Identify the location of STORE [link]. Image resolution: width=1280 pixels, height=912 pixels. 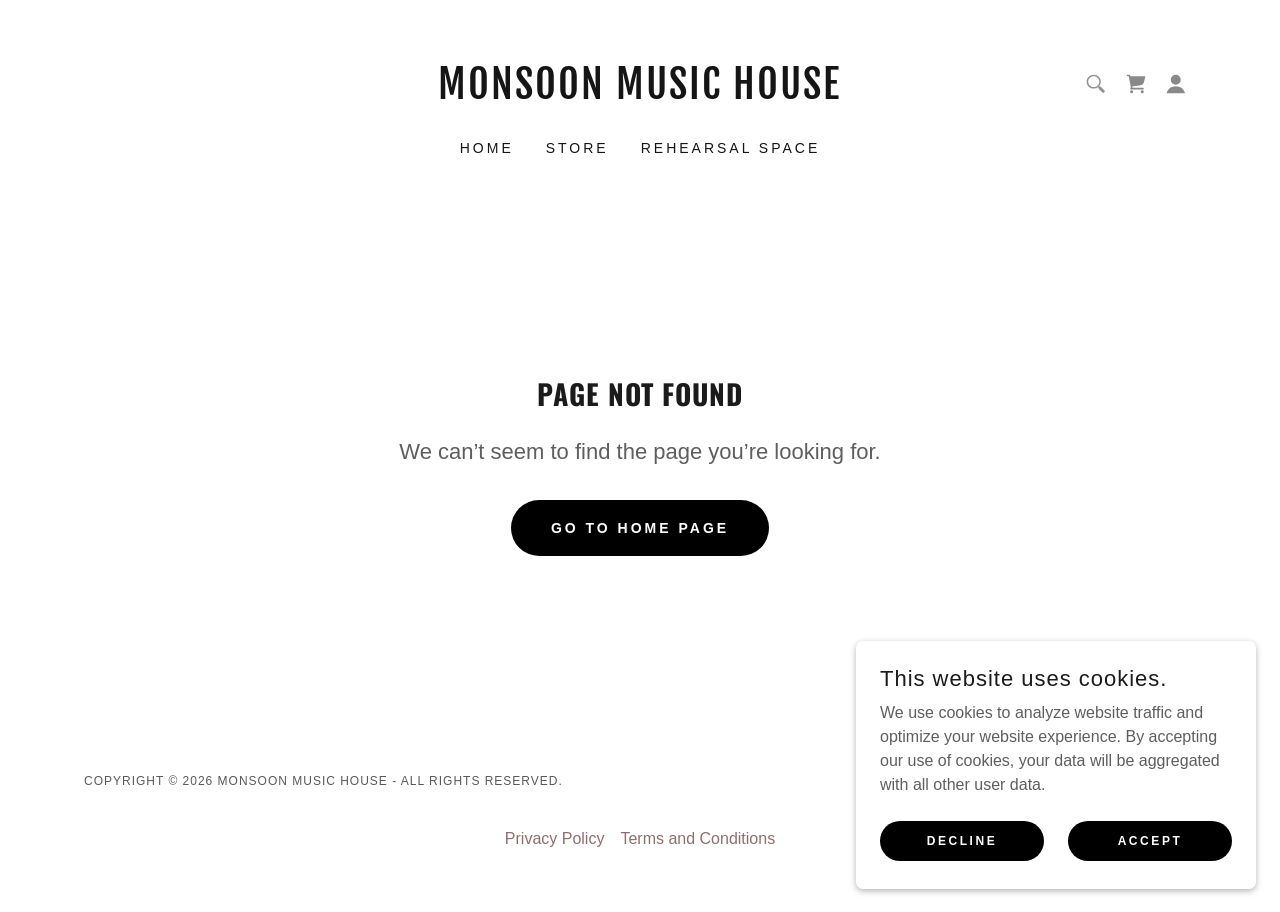
(577, 148).